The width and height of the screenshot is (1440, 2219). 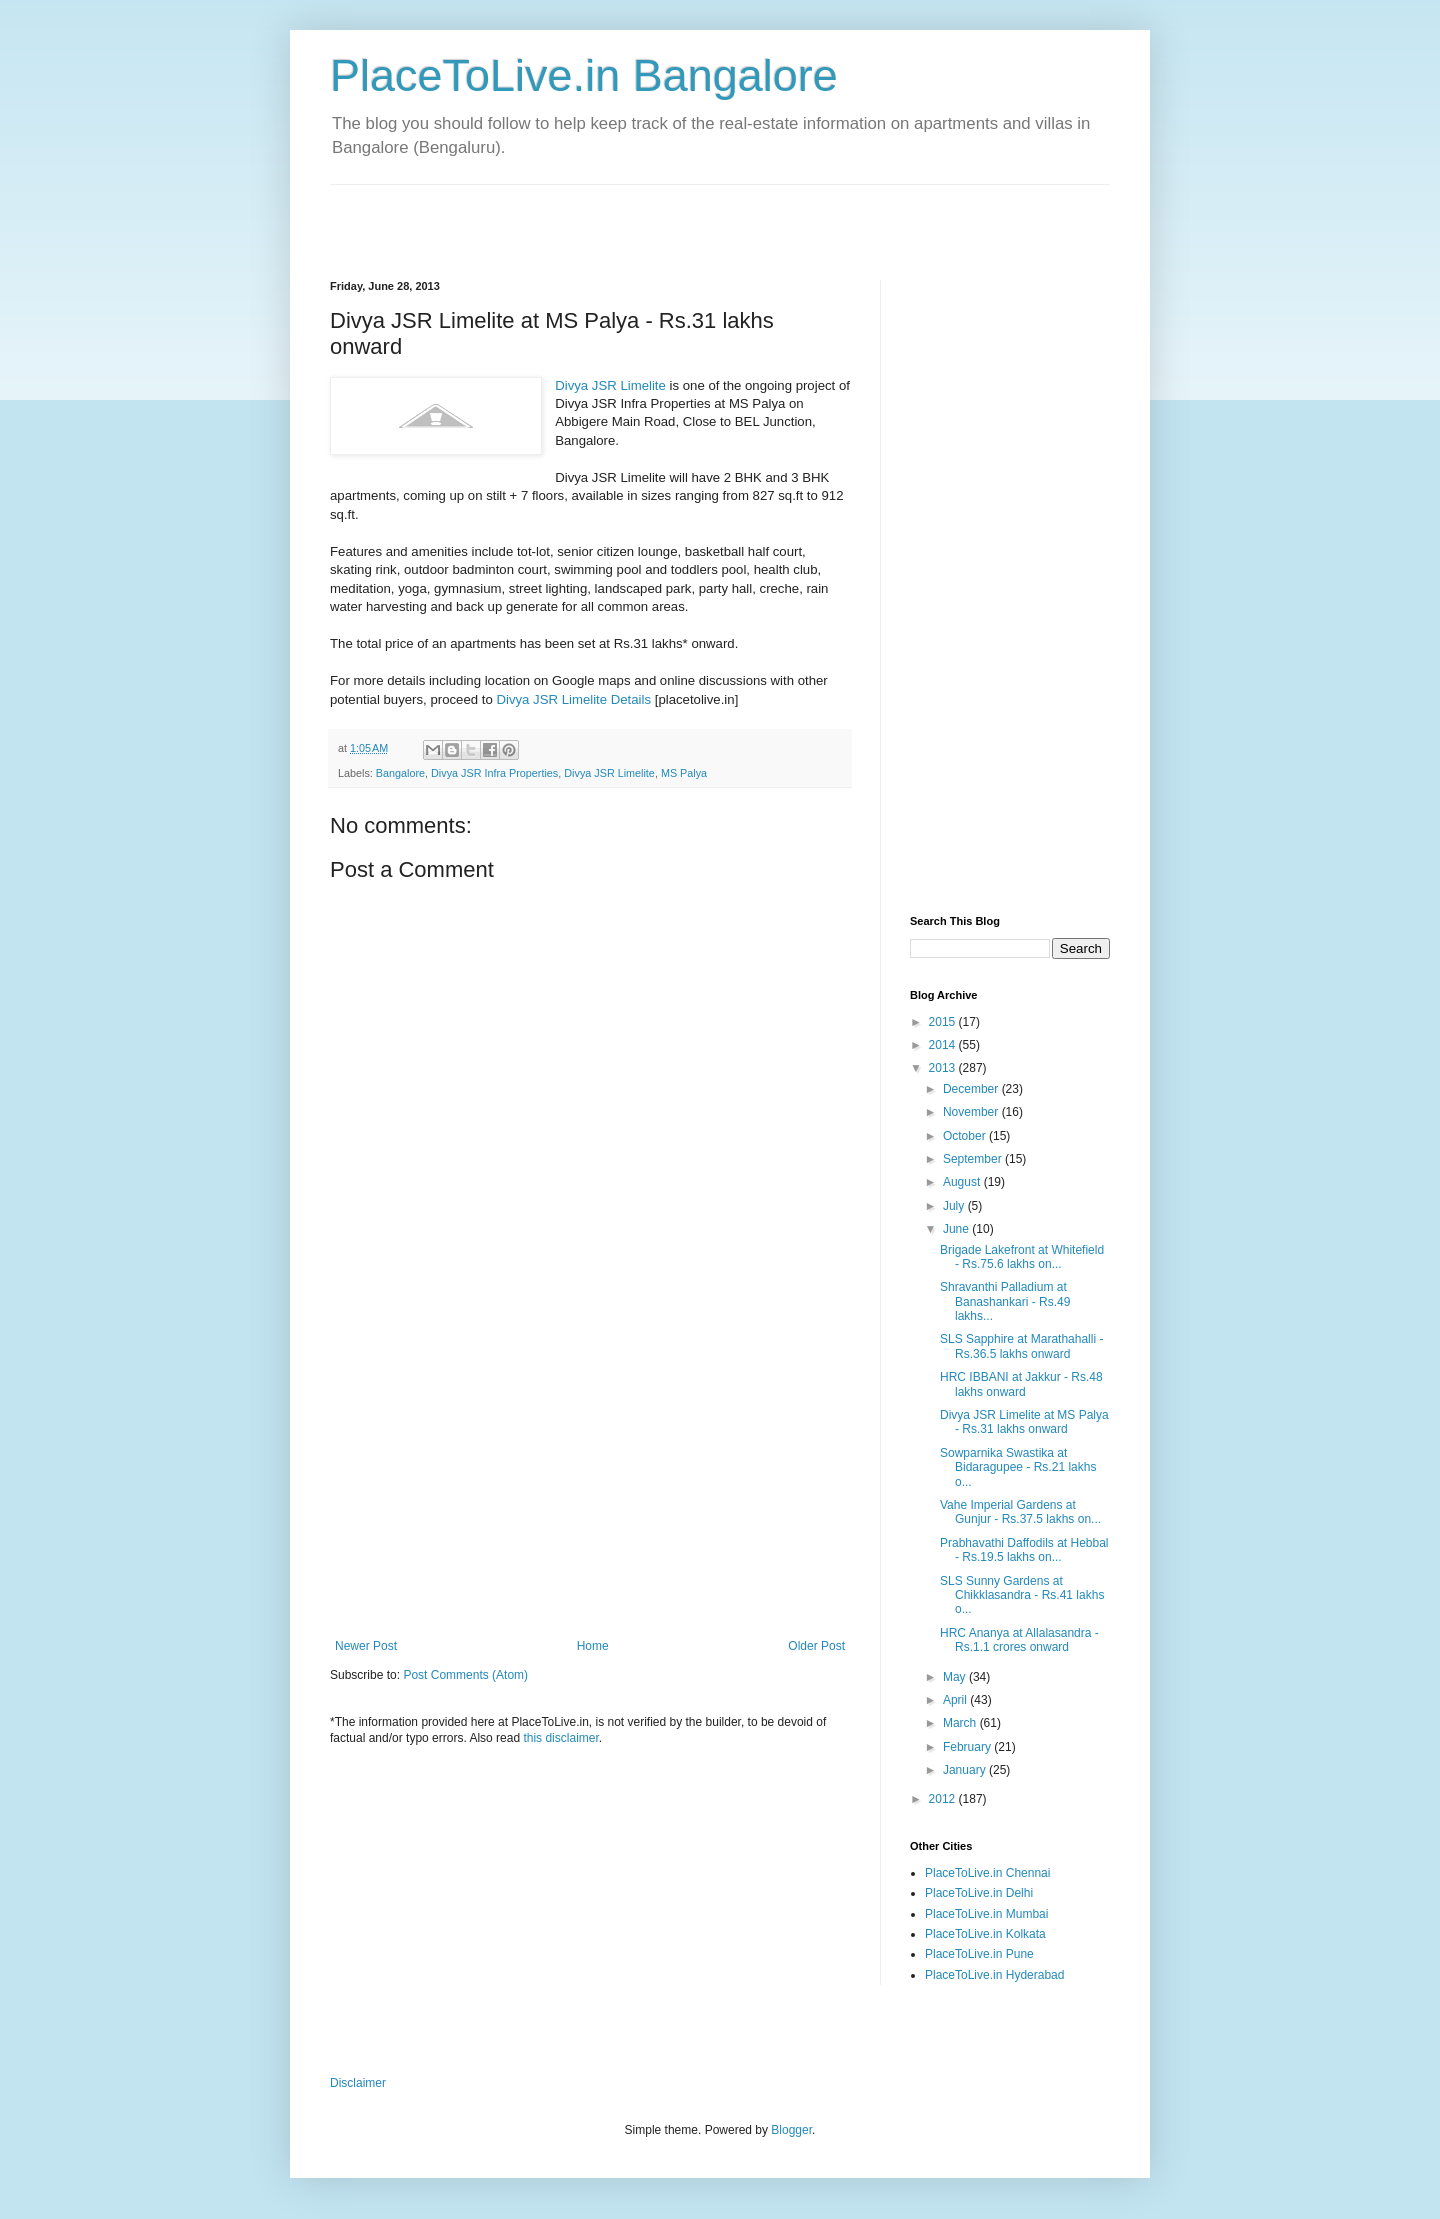 What do you see at coordinates (584, 75) in the screenshot?
I see `PlaceToLive.in Bangalore` at bounding box center [584, 75].